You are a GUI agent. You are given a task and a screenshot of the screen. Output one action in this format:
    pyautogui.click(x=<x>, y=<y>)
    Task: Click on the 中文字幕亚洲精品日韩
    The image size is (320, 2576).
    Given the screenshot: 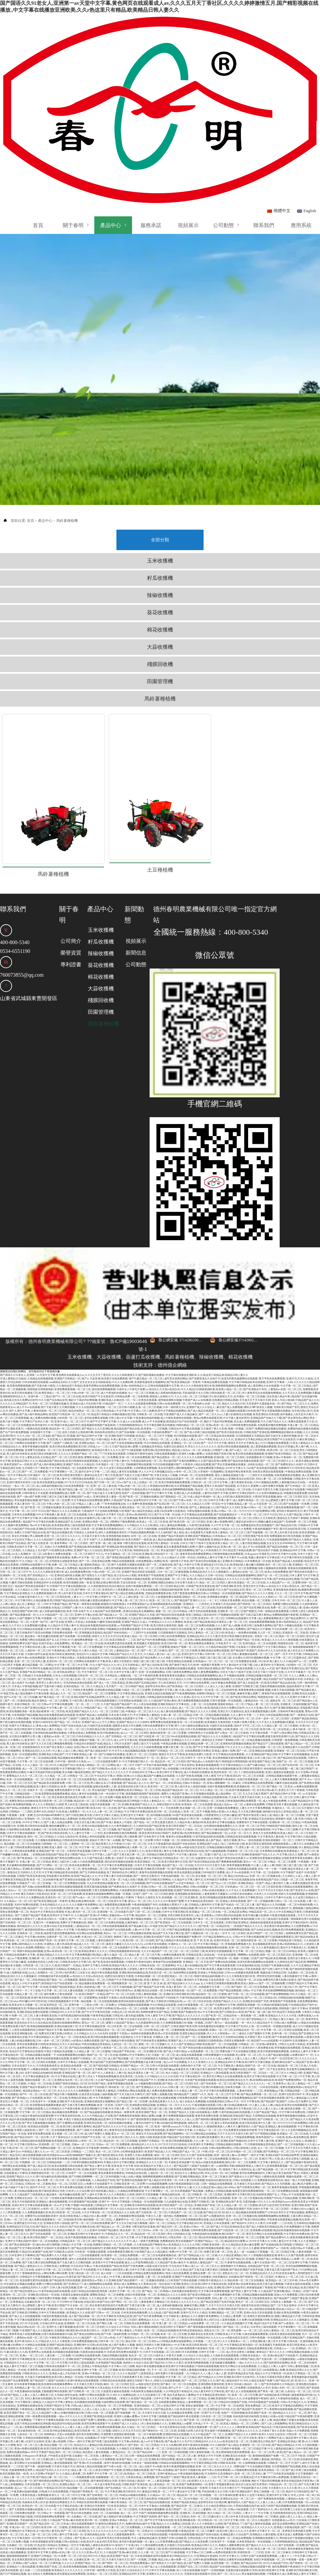 What is the action you would take?
    pyautogui.click(x=204, y=2416)
    